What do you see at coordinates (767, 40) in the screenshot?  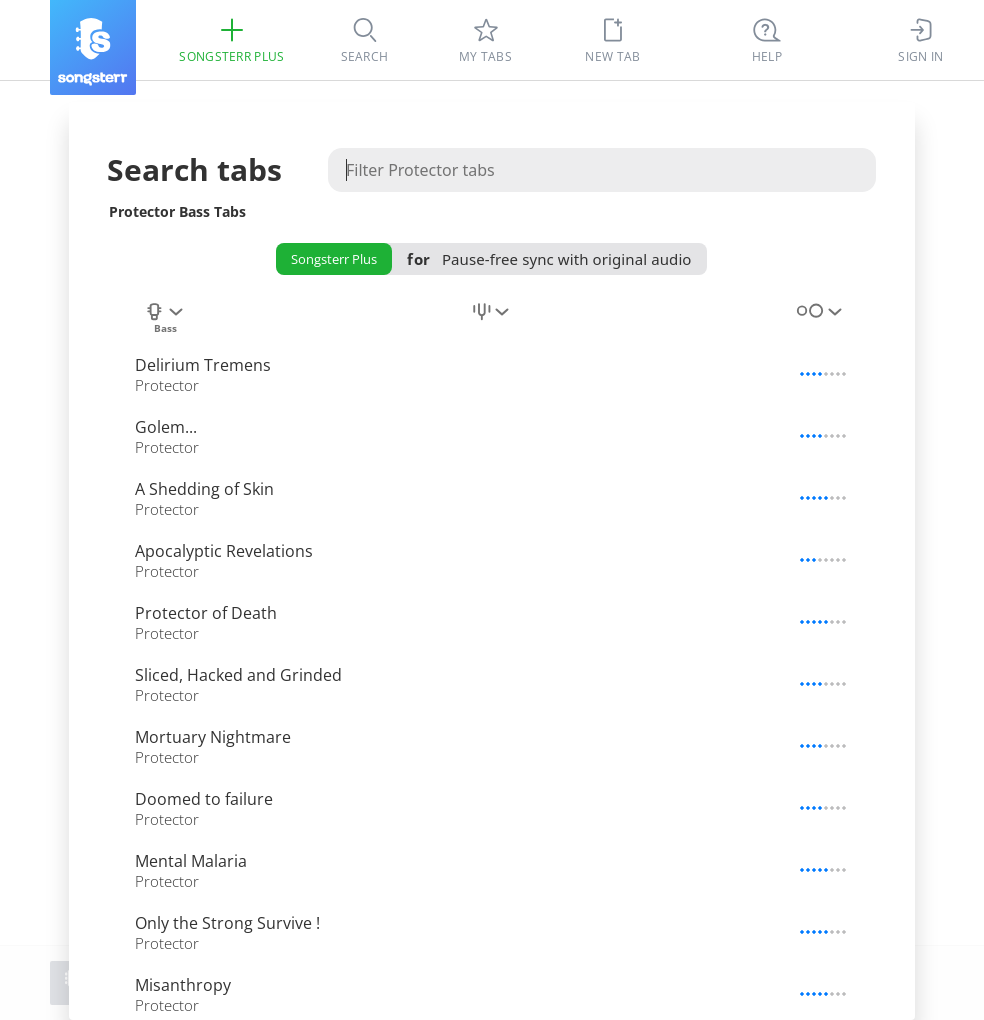 I see `[((Ctrl + K))]` at bounding box center [767, 40].